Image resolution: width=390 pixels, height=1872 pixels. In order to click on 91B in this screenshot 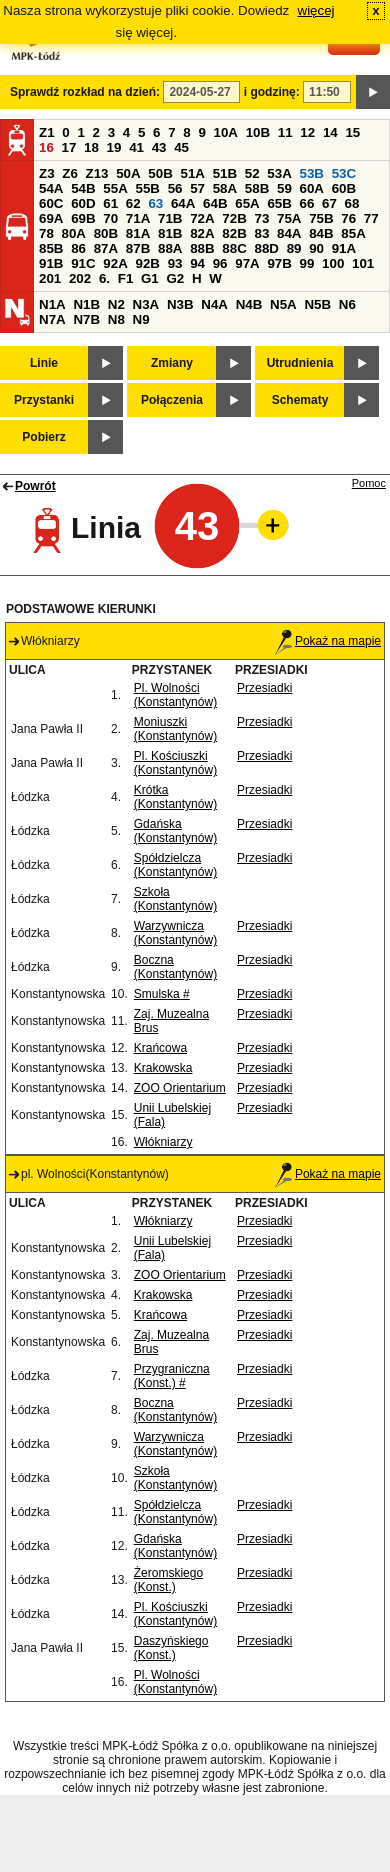, I will do `click(51, 263)`.